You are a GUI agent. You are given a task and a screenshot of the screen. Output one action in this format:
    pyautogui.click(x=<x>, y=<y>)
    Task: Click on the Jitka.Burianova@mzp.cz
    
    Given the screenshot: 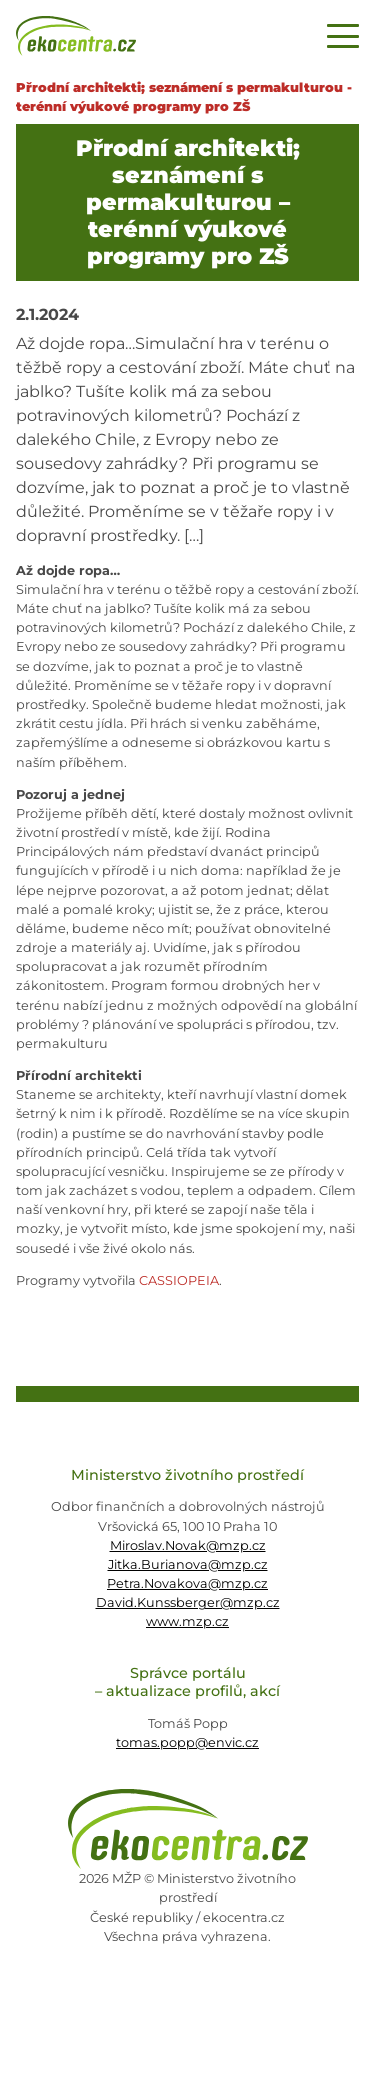 What is the action you would take?
    pyautogui.click(x=188, y=1564)
    